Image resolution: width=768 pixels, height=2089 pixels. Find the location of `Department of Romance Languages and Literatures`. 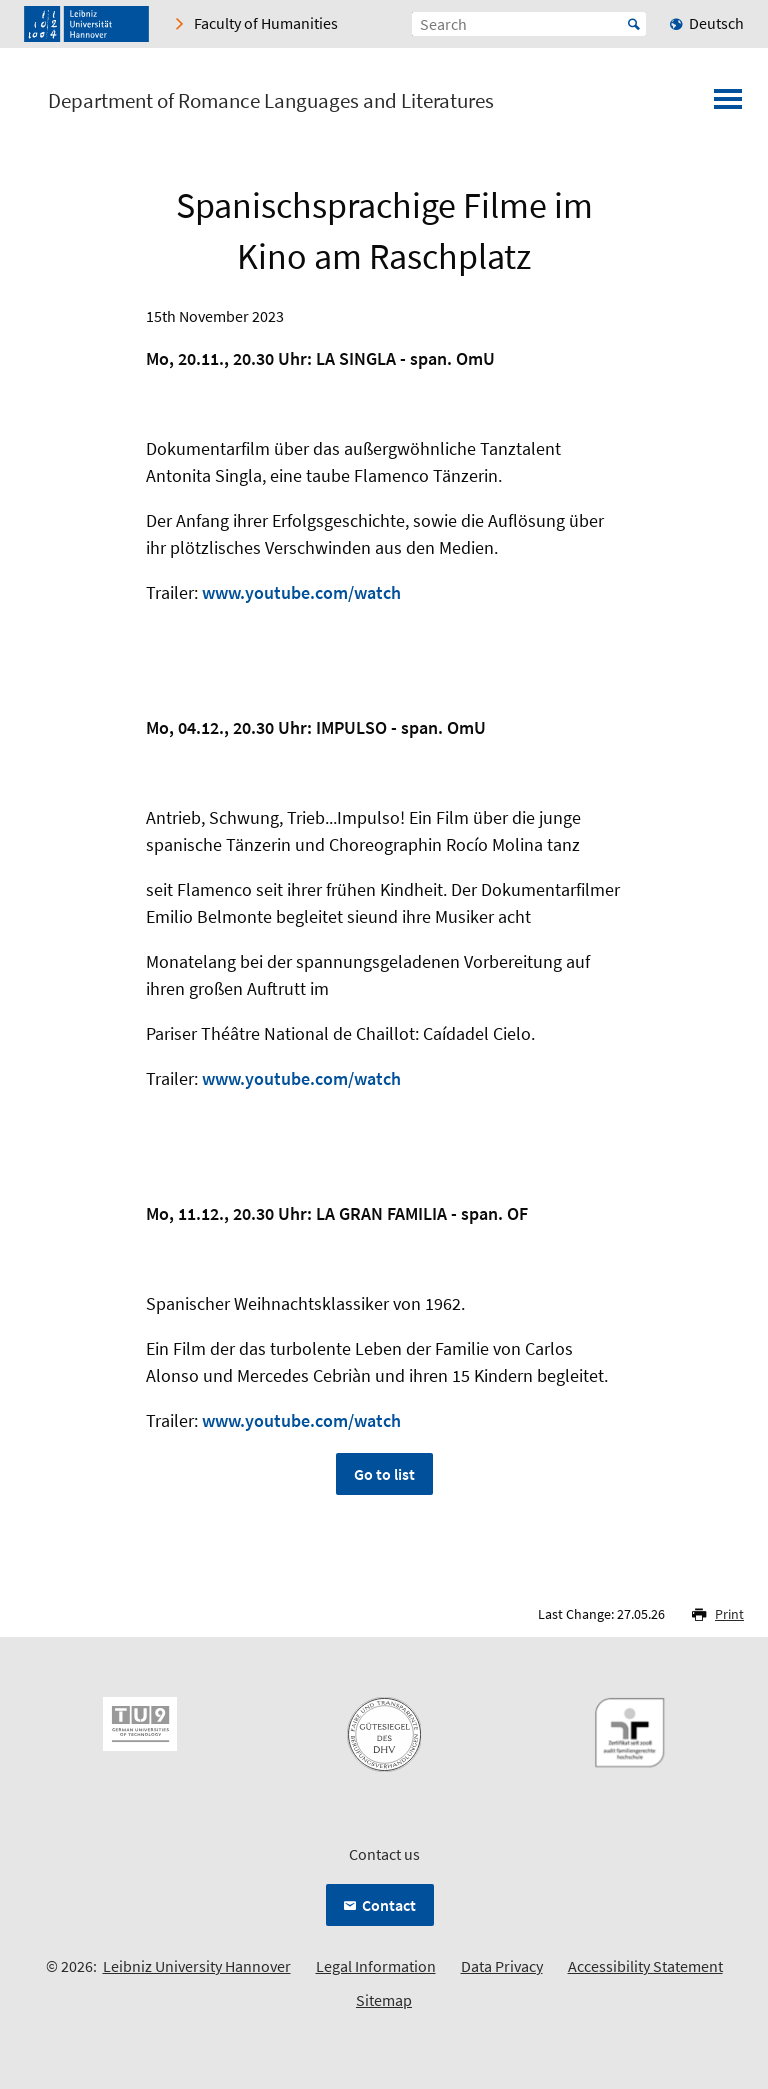

Department of Romance Languages and Literatures is located at coordinates (271, 101).